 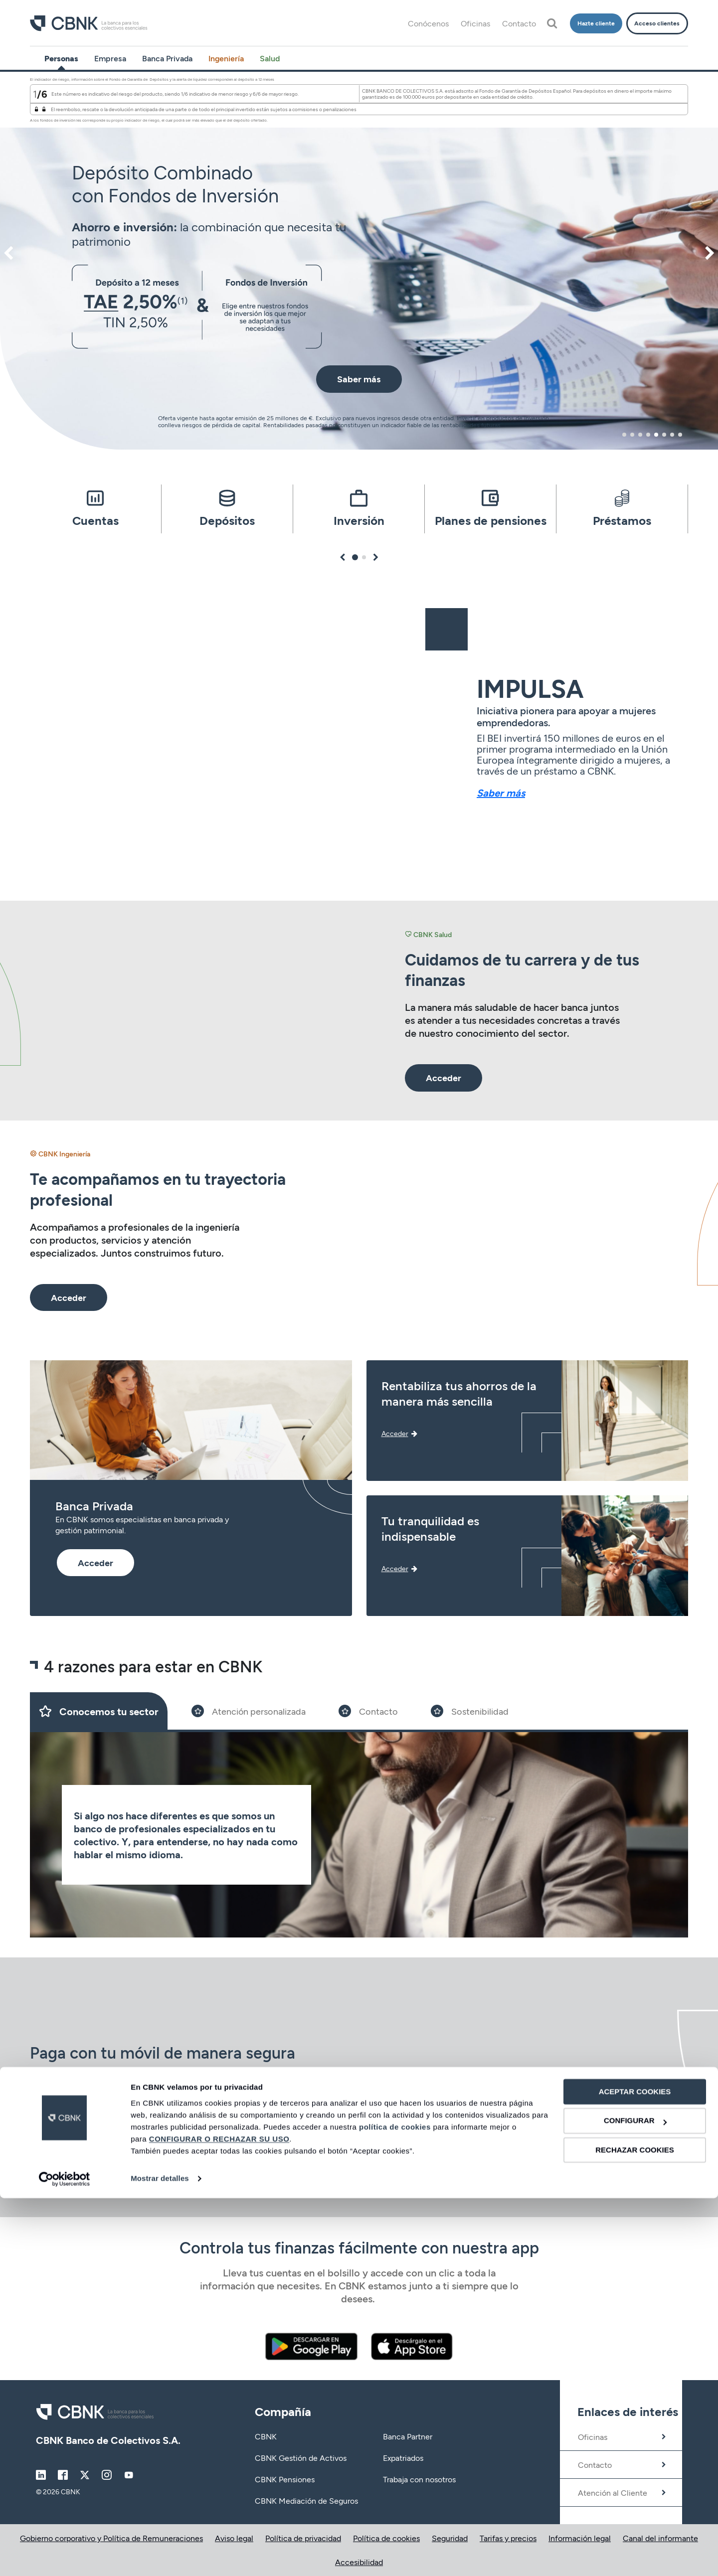 What do you see at coordinates (634, 2528) in the screenshot?
I see `RECHAZAR COOKIES` at bounding box center [634, 2528].